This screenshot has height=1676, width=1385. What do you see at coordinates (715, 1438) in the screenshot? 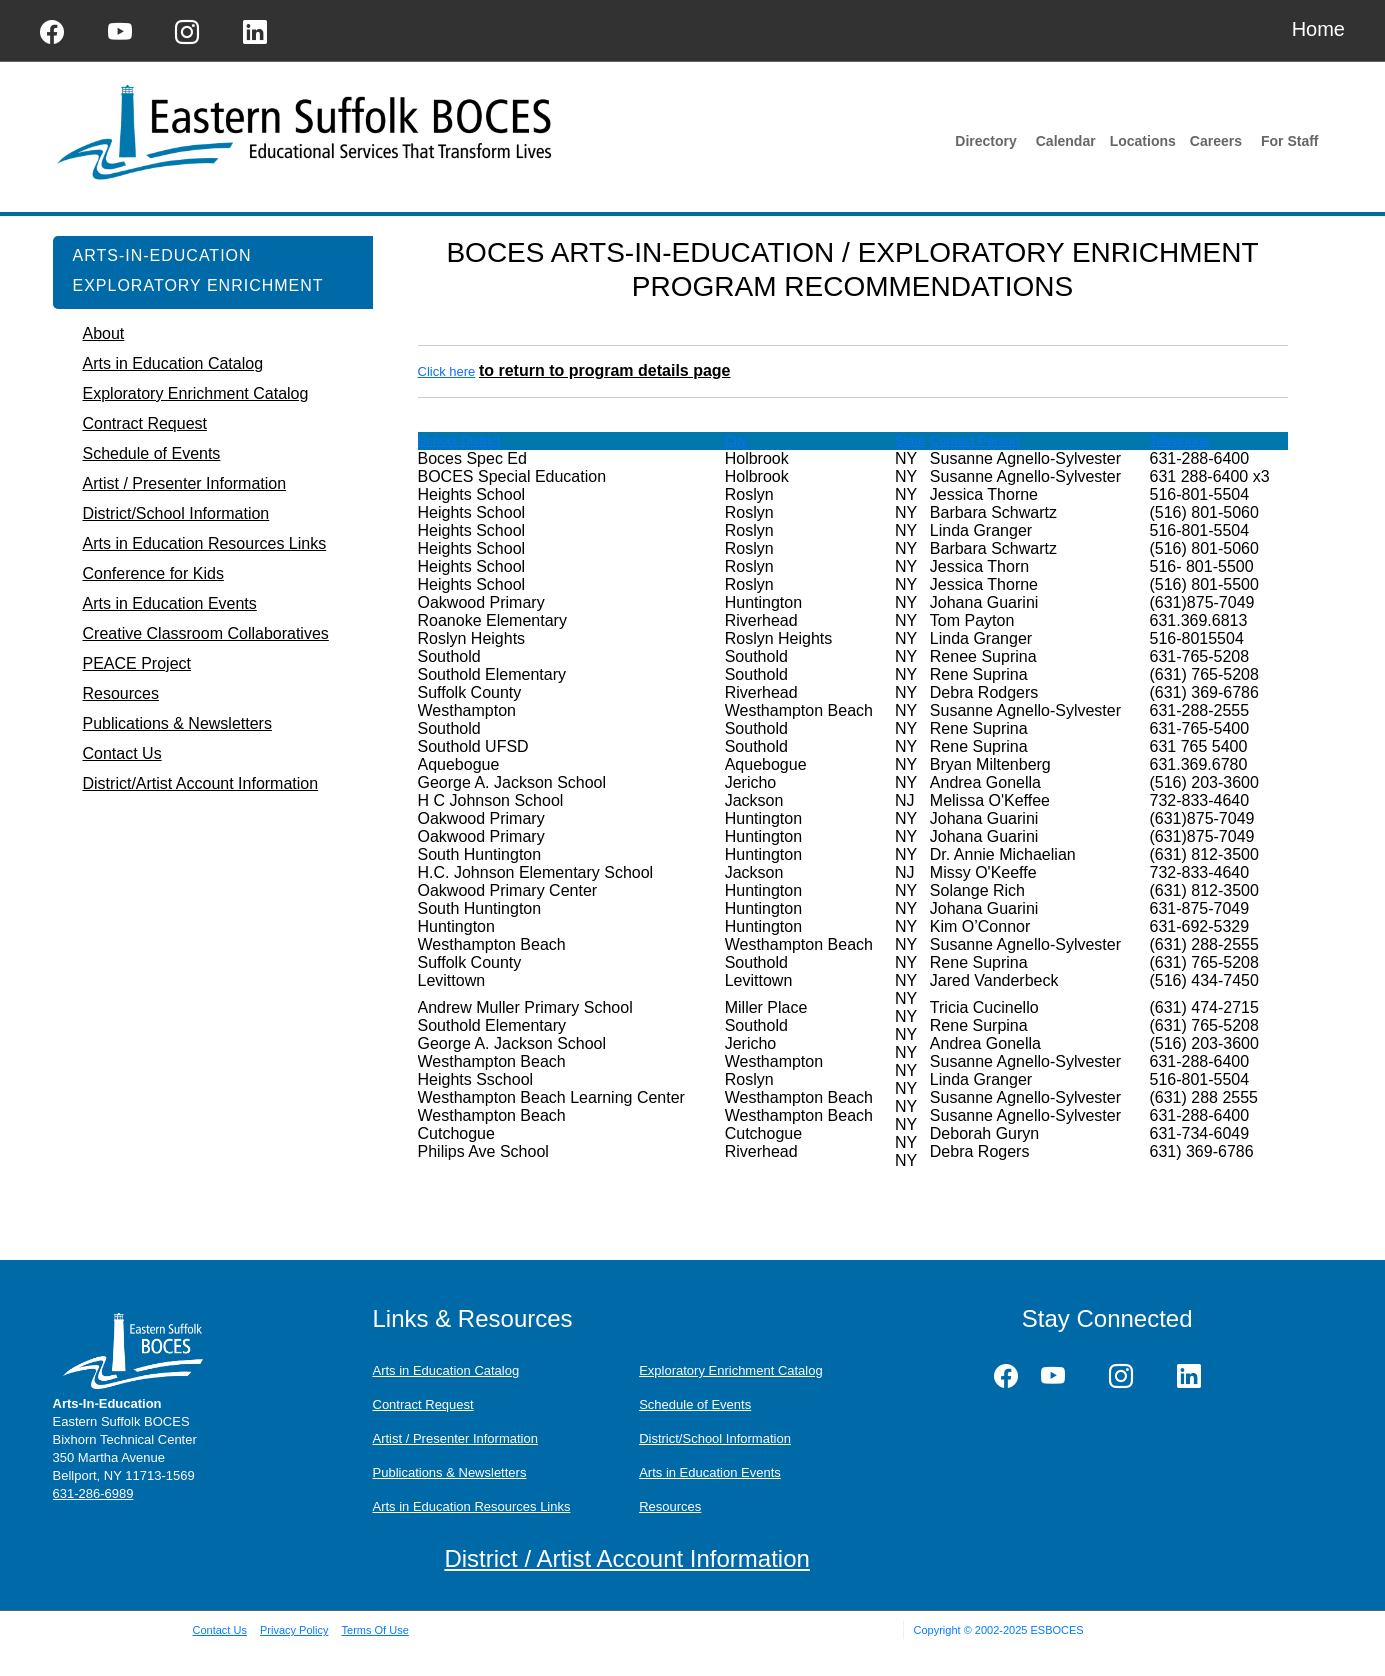
I see `District/School Information` at bounding box center [715, 1438].